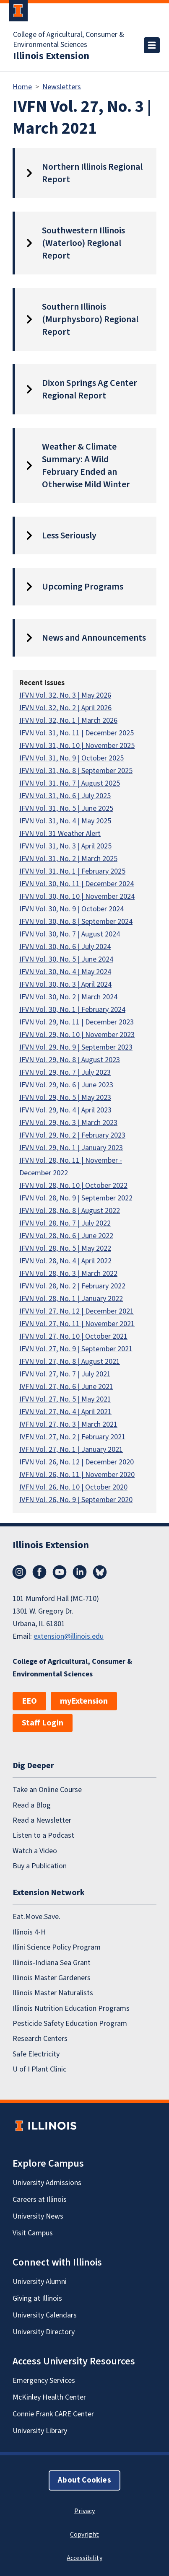  I want to click on Read a Newsletter, so click(42, 1820).